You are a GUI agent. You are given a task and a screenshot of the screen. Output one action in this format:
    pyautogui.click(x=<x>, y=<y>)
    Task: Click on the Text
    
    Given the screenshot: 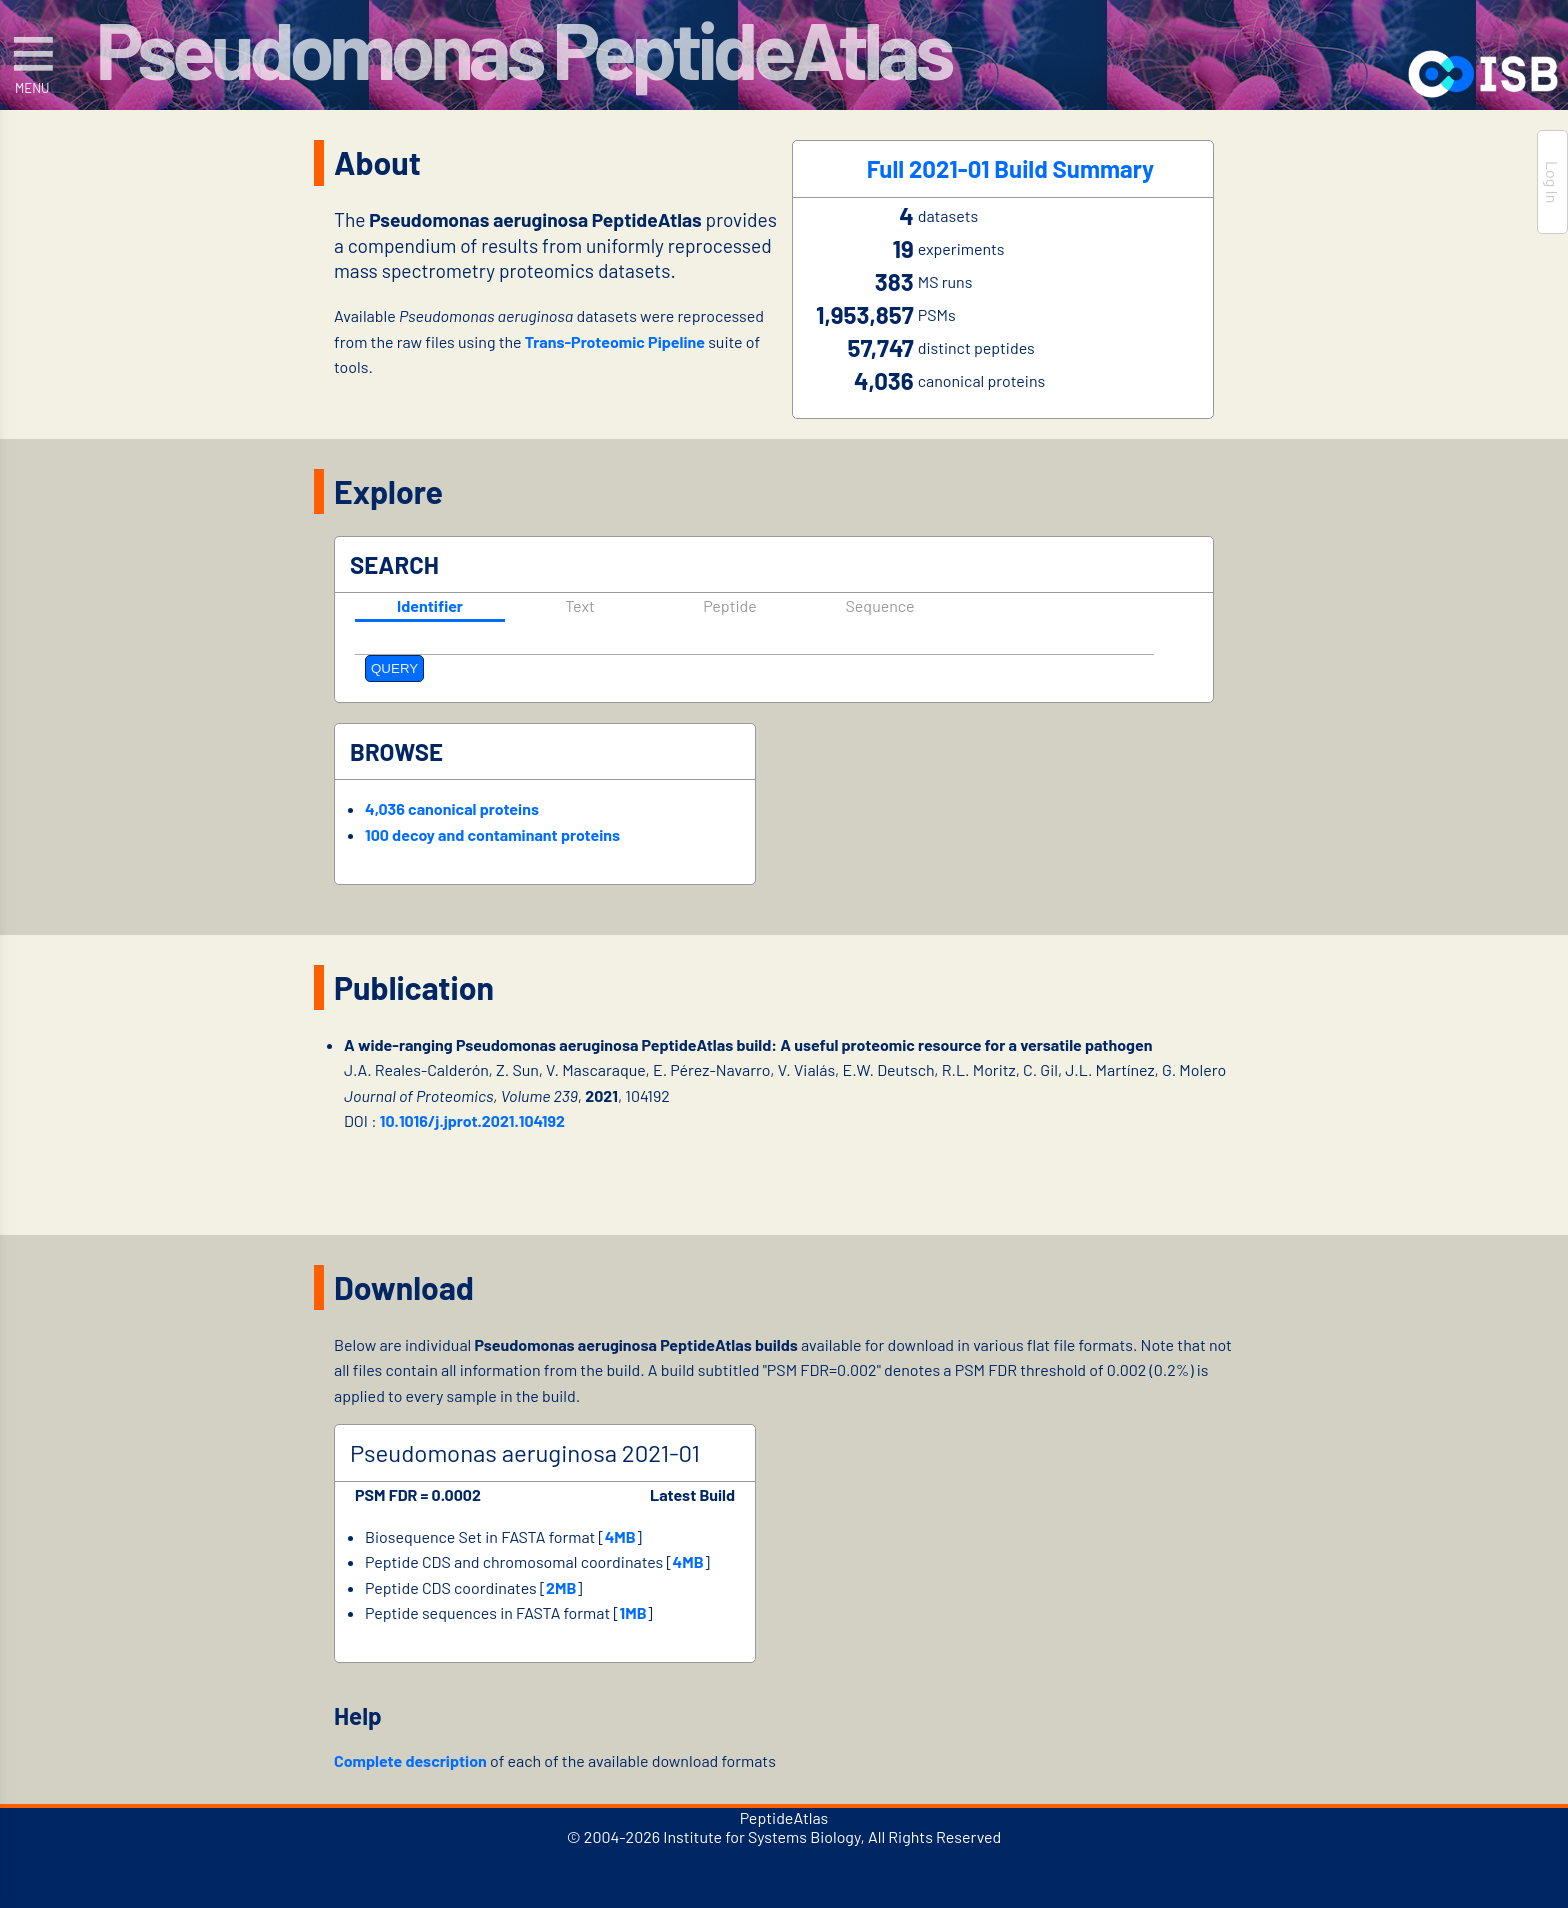 What is the action you would take?
    pyautogui.click(x=580, y=605)
    